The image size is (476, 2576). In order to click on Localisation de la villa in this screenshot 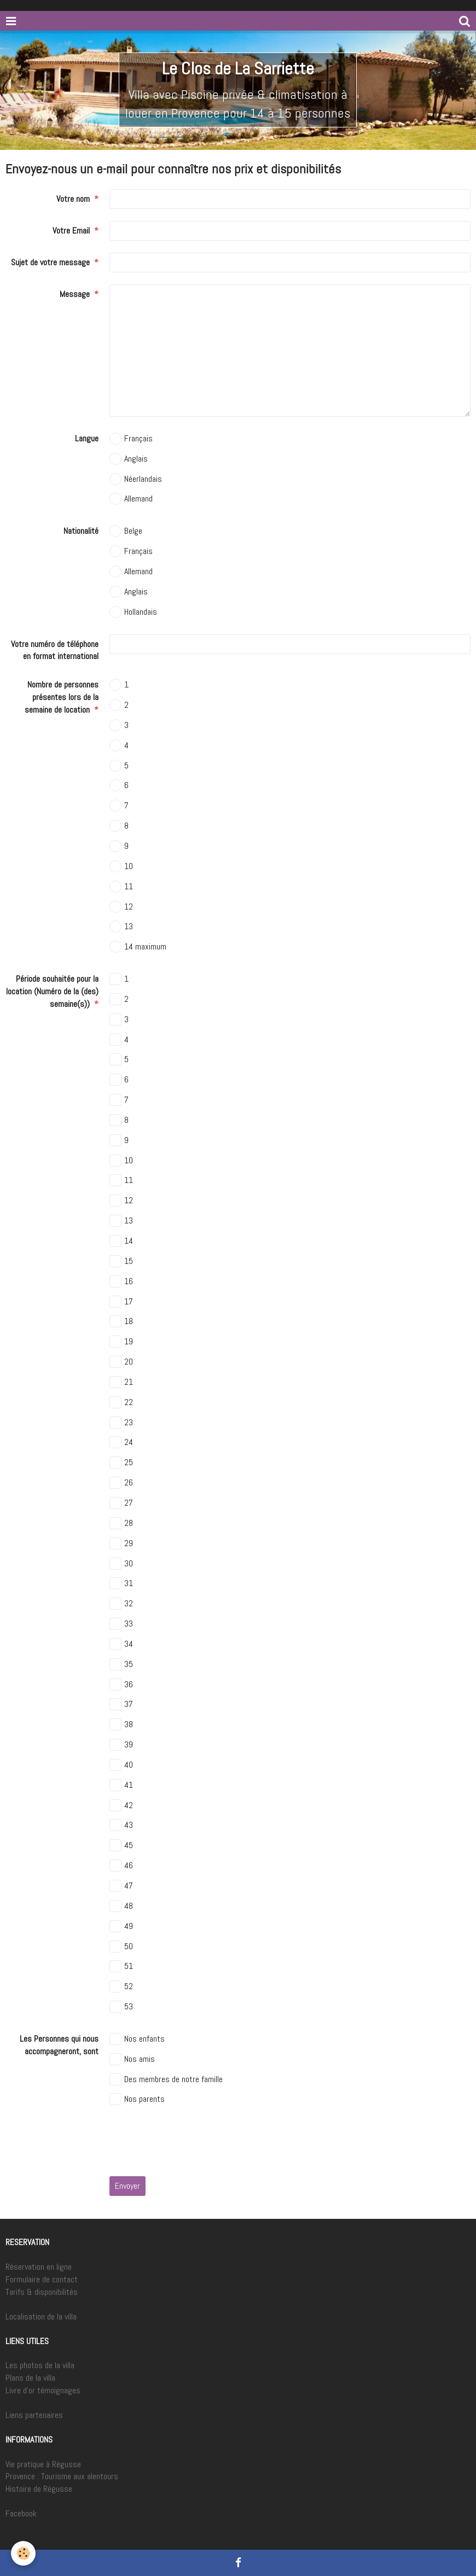, I will do `click(41, 2316)`.